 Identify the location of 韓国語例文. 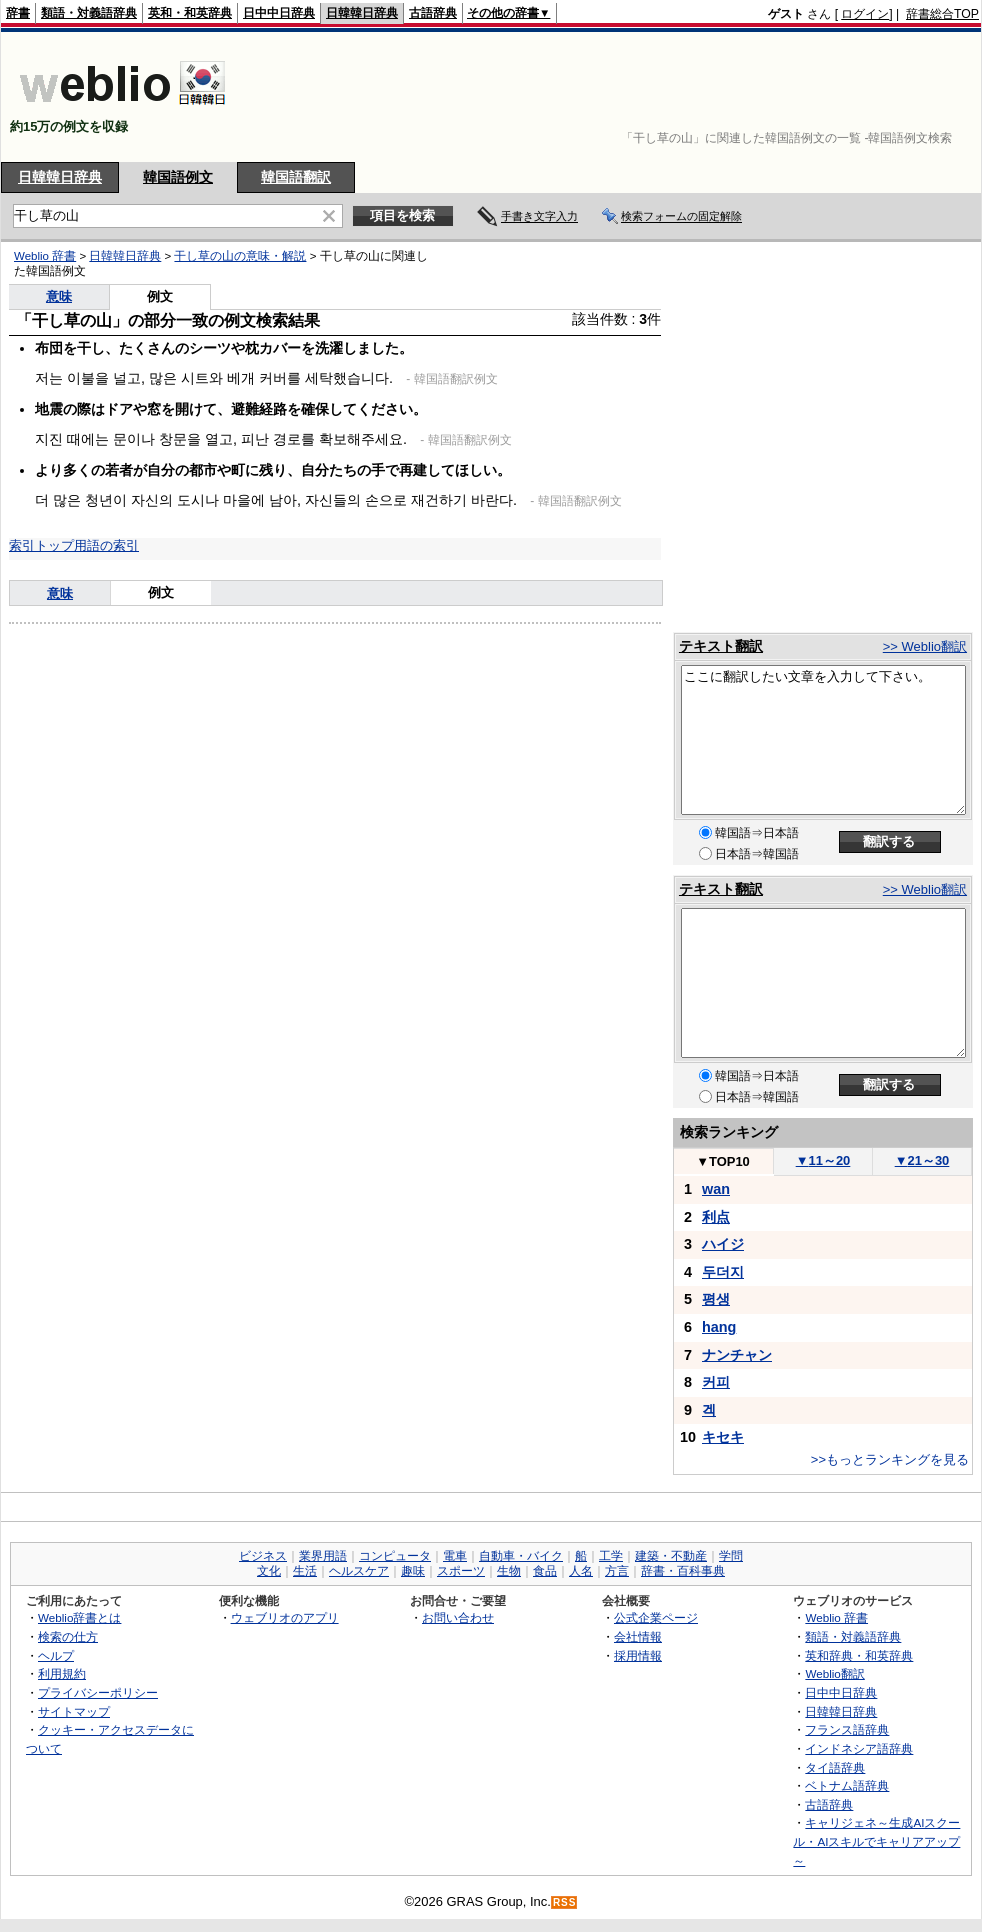
(178, 177).